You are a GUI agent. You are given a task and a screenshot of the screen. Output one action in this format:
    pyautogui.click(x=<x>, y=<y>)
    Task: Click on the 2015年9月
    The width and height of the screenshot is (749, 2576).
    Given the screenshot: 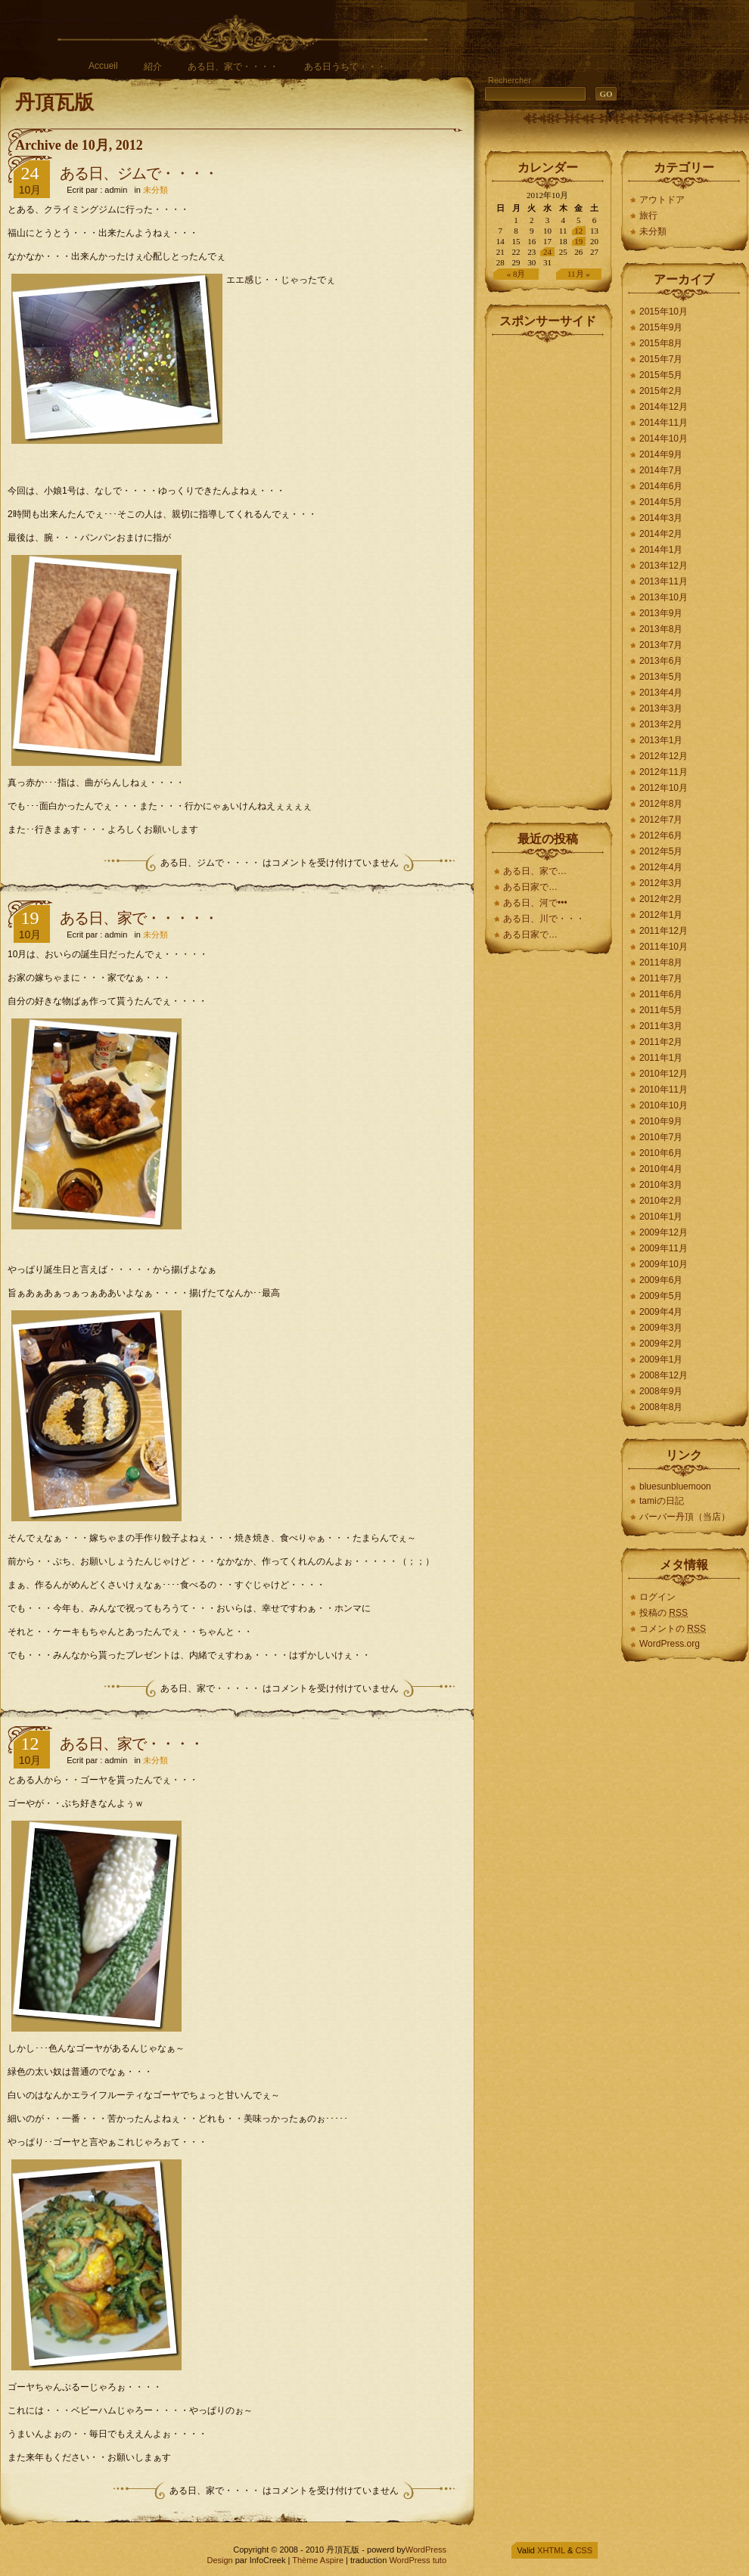 What is the action you would take?
    pyautogui.click(x=660, y=327)
    